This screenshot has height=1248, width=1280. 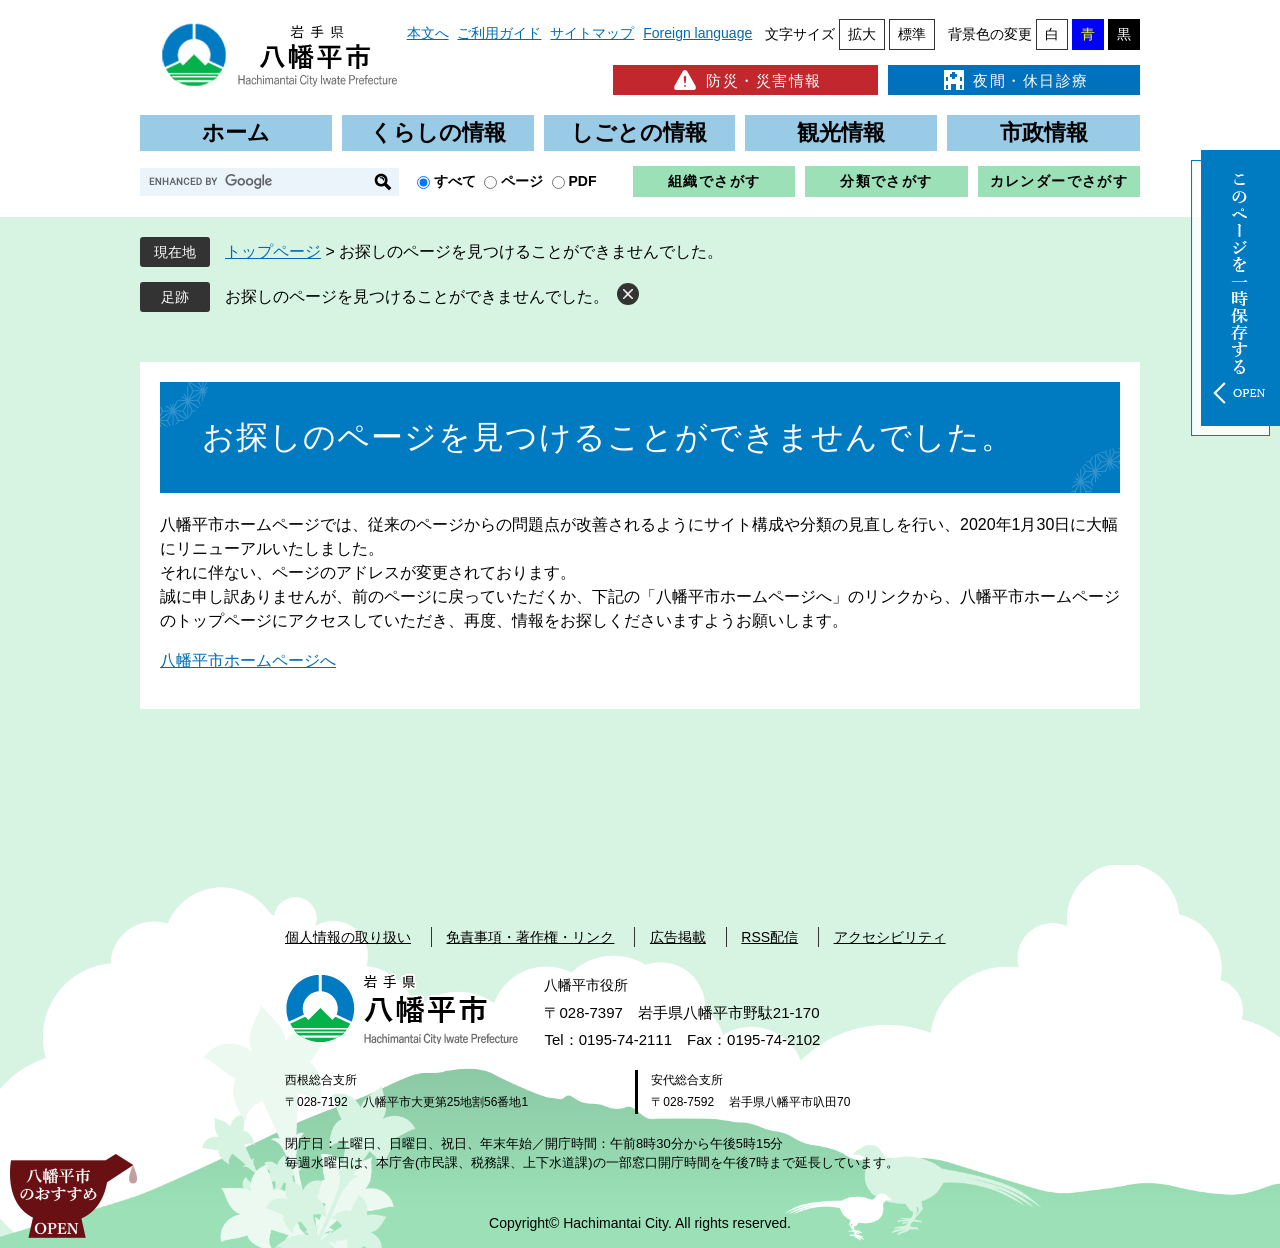 I want to click on すべて, so click(x=455, y=181).